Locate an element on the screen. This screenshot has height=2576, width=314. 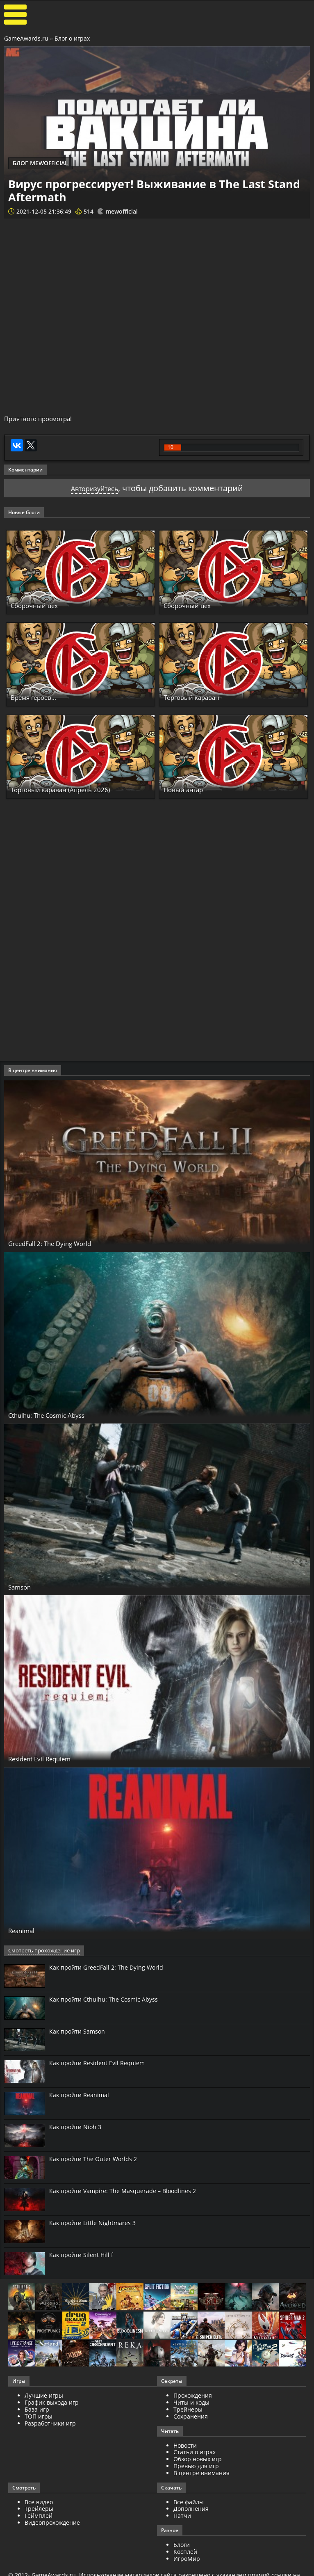
Превью для игр is located at coordinates (196, 2467).